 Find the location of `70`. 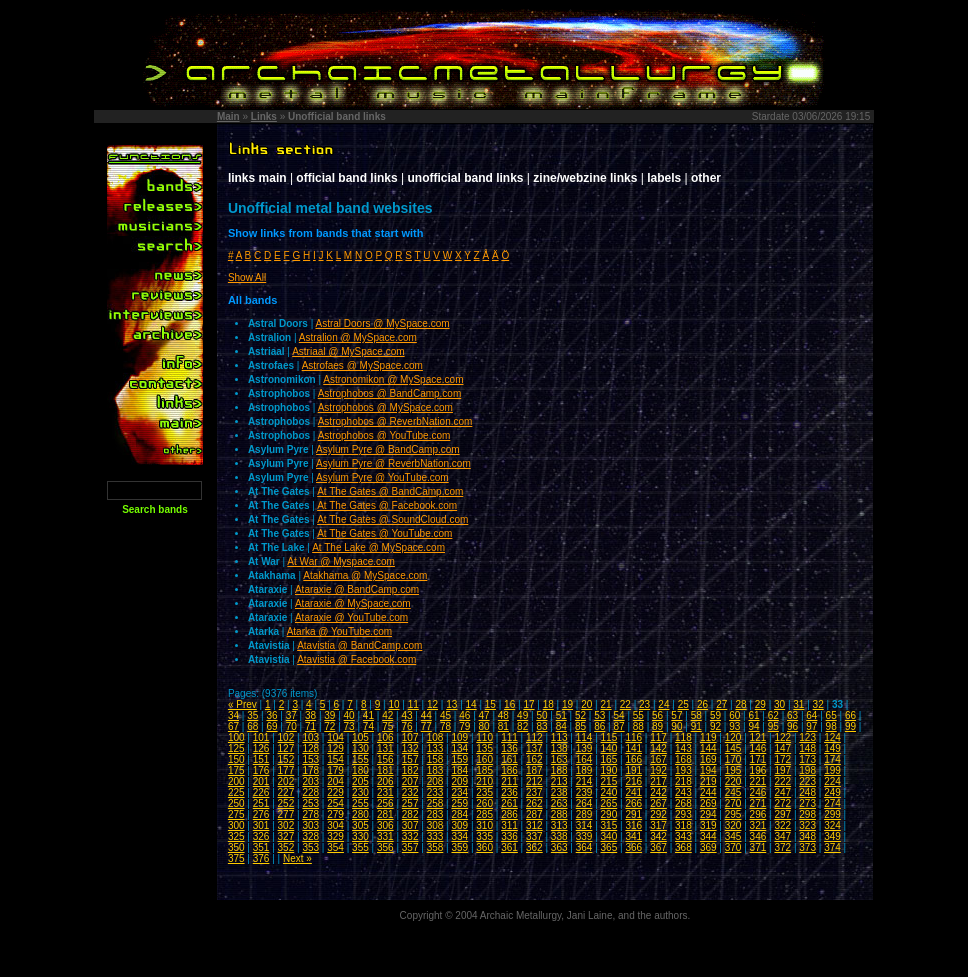

70 is located at coordinates (291, 726).